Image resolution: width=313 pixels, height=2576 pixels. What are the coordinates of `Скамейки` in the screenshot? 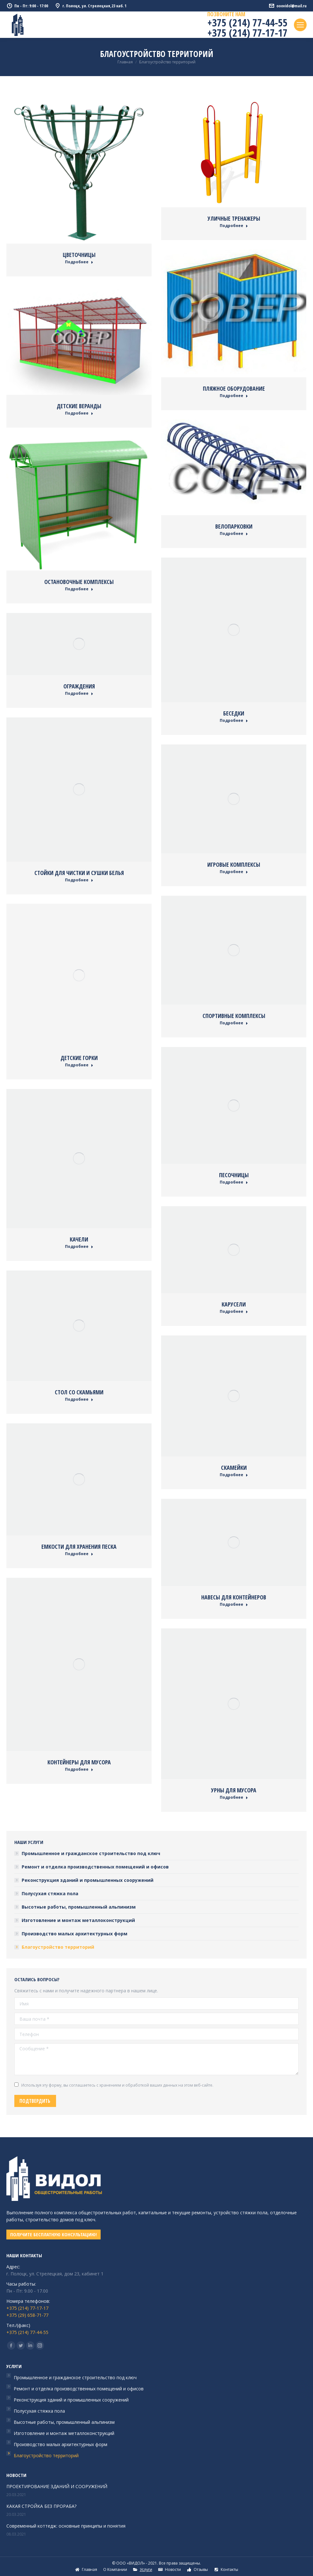 It's located at (234, 1467).